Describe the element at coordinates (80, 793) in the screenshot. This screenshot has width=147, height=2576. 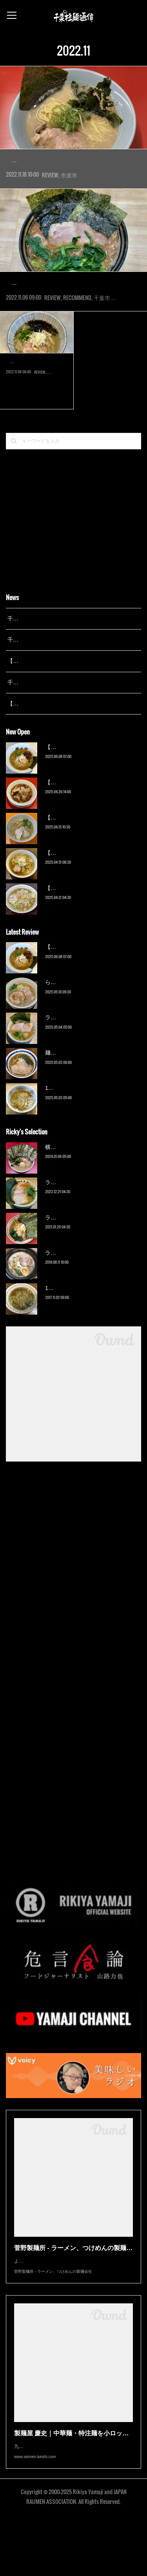
I see `【新店】俺の空（京成幕張）` at that location.